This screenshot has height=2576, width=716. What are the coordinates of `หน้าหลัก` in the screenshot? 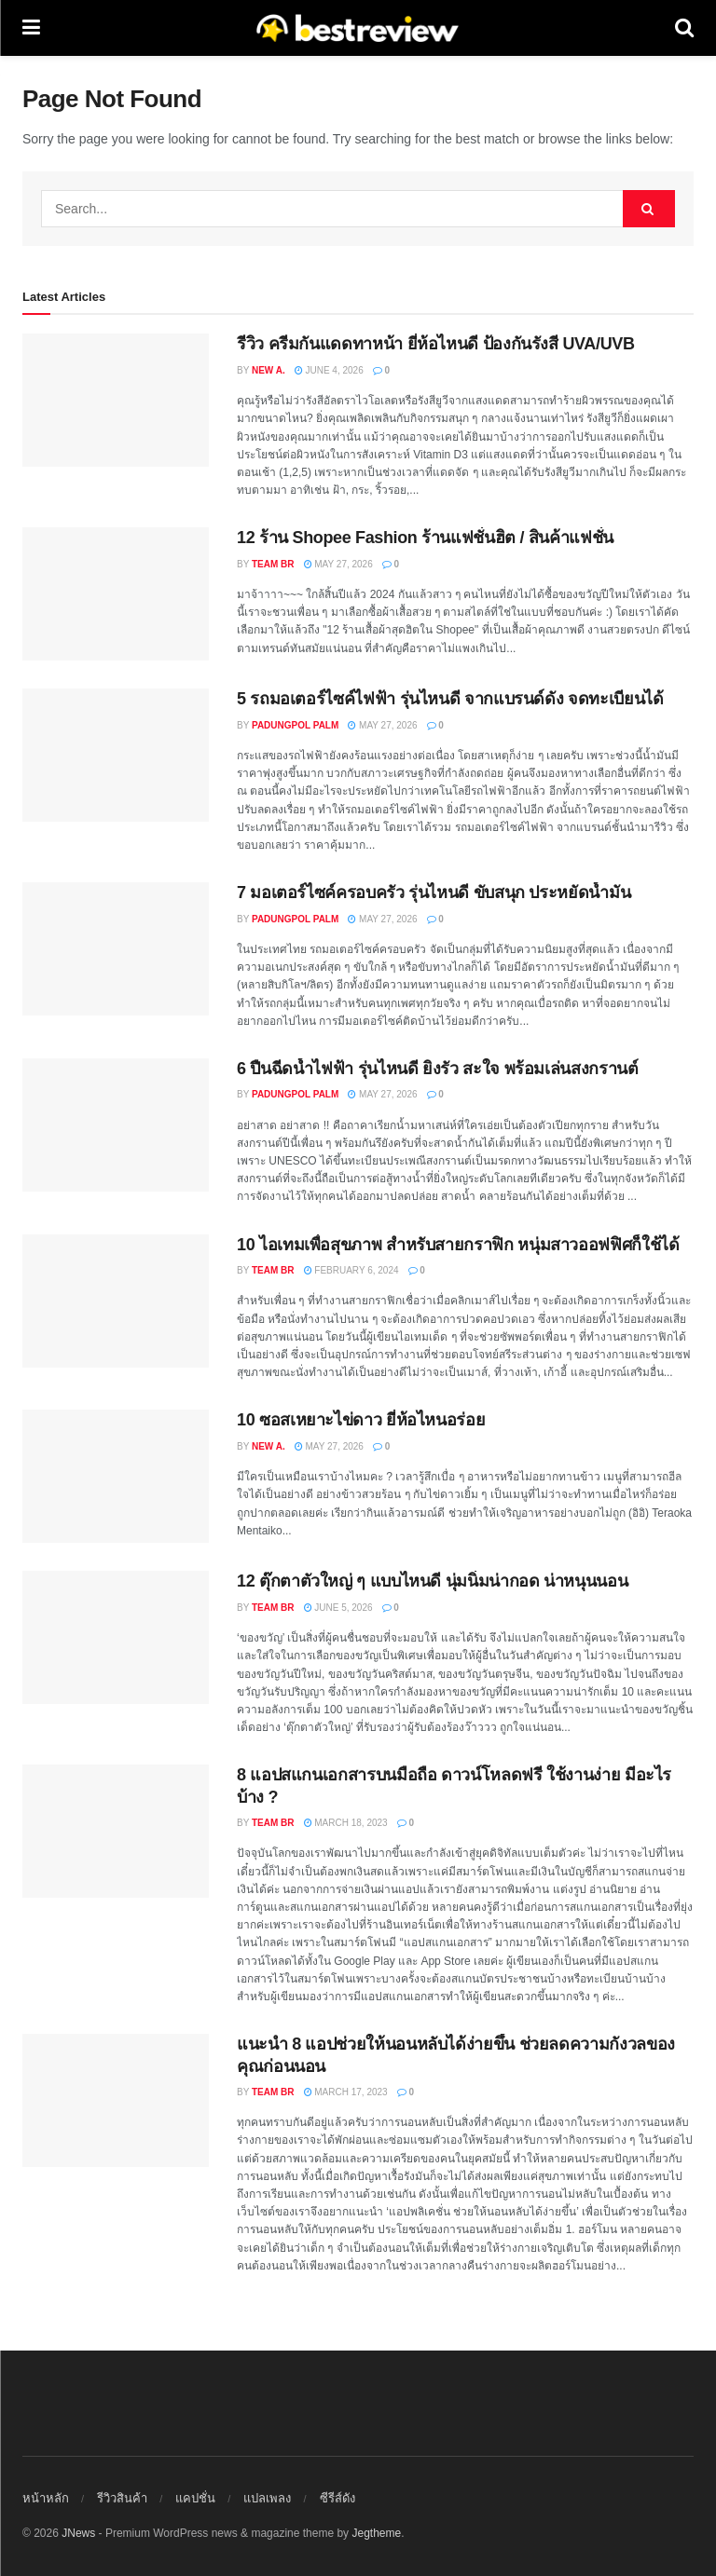 It's located at (45, 2498).